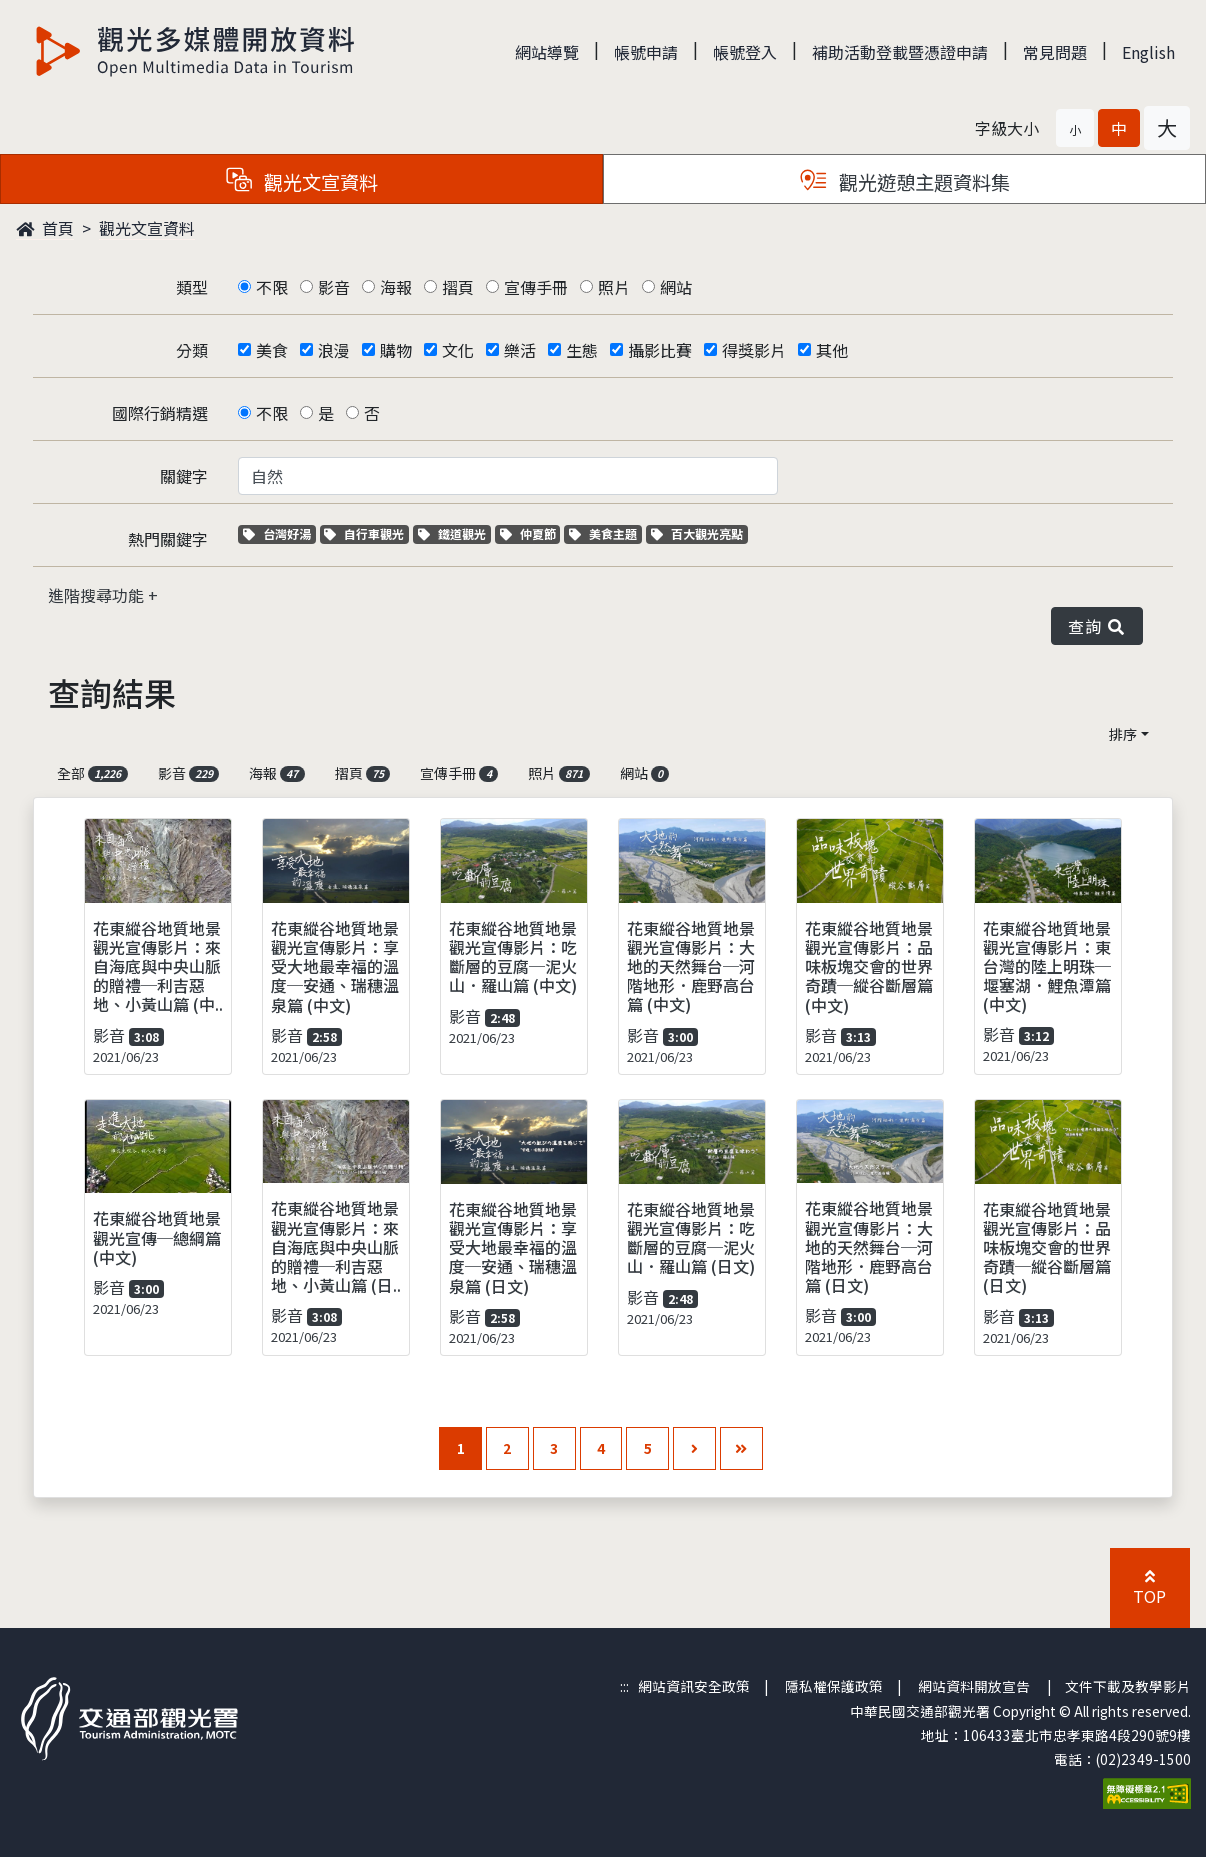 The width and height of the screenshot is (1206, 1857). I want to click on 台灣好湯, so click(279, 533).